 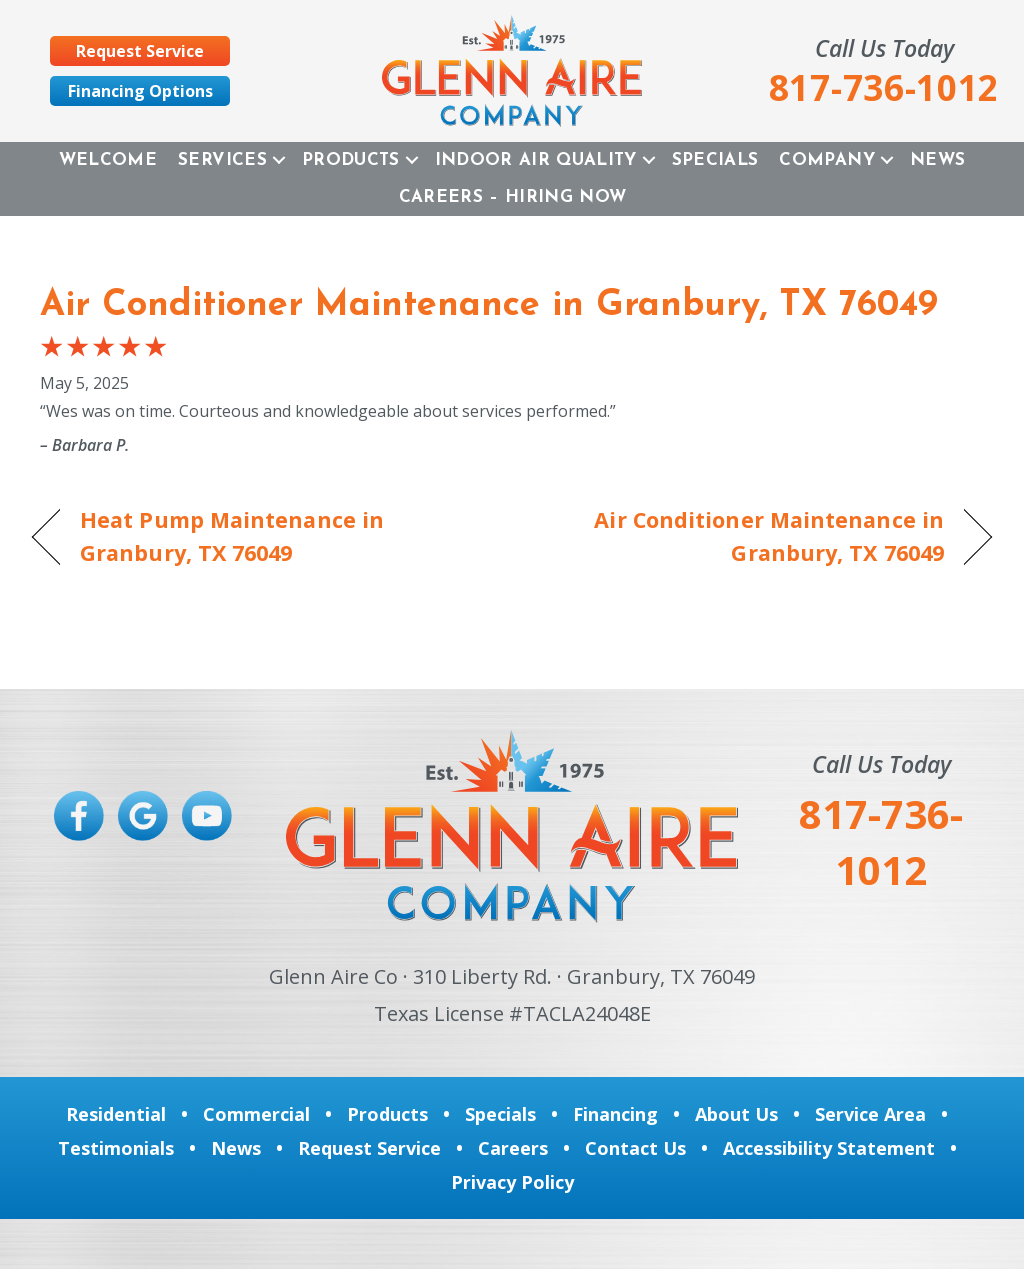 What do you see at coordinates (881, 841) in the screenshot?
I see `817-736-1012` at bounding box center [881, 841].